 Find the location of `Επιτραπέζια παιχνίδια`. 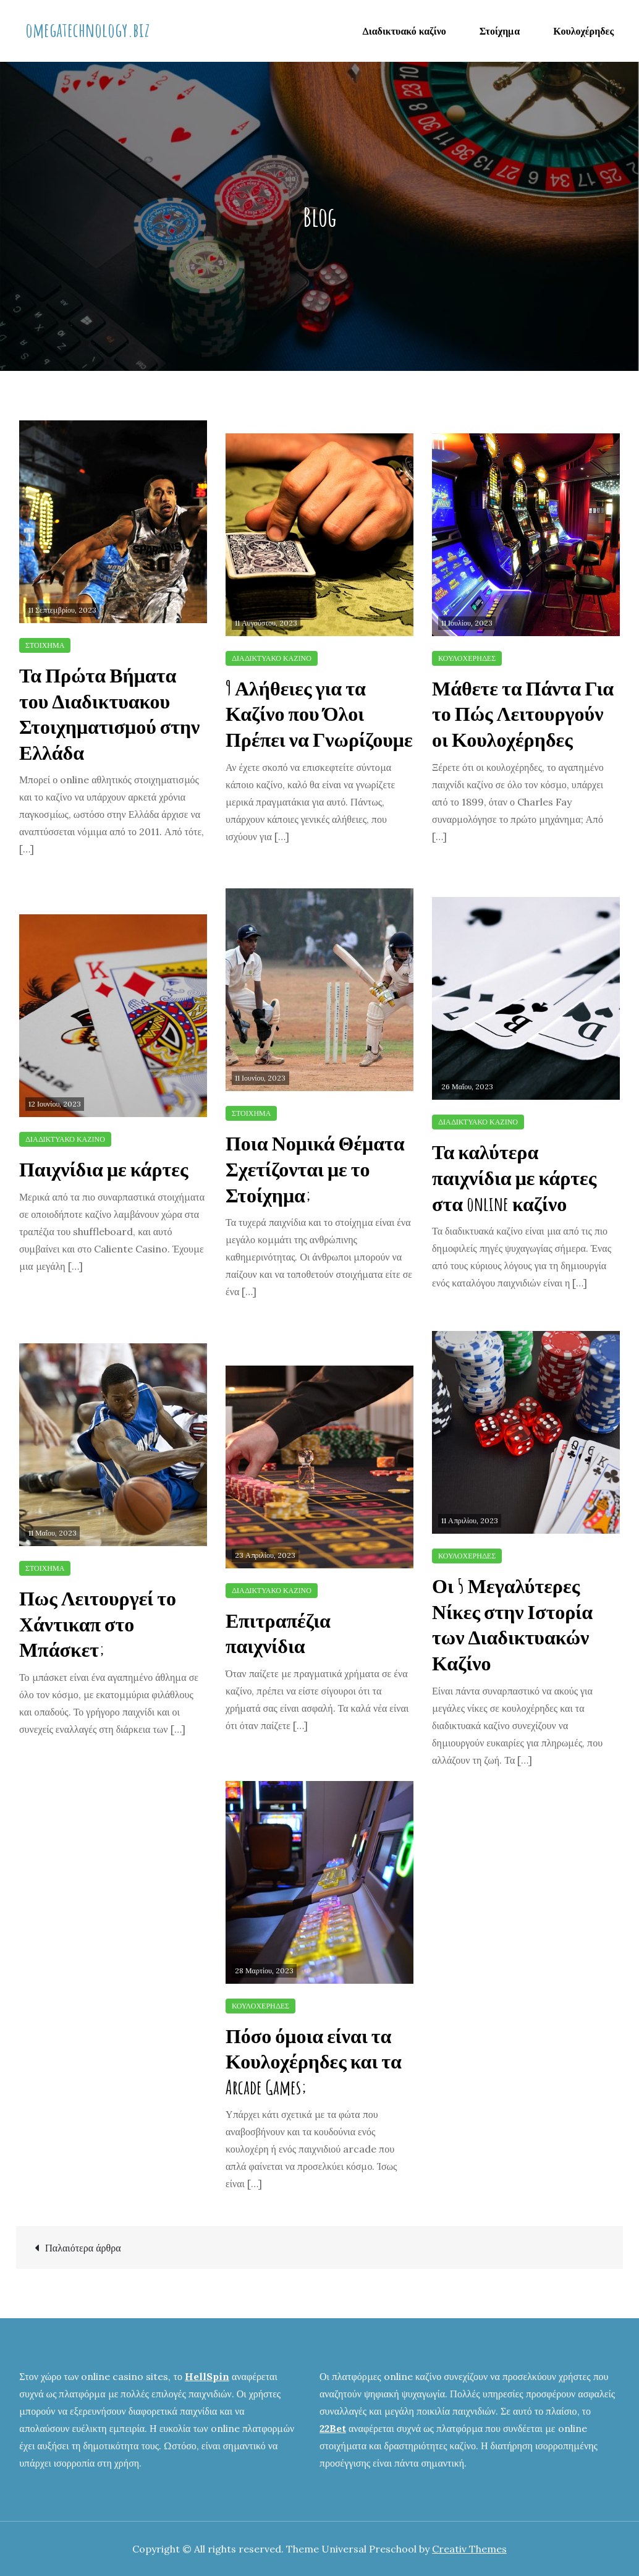

Επιτραπέζια παιχνίδια is located at coordinates (278, 1633).